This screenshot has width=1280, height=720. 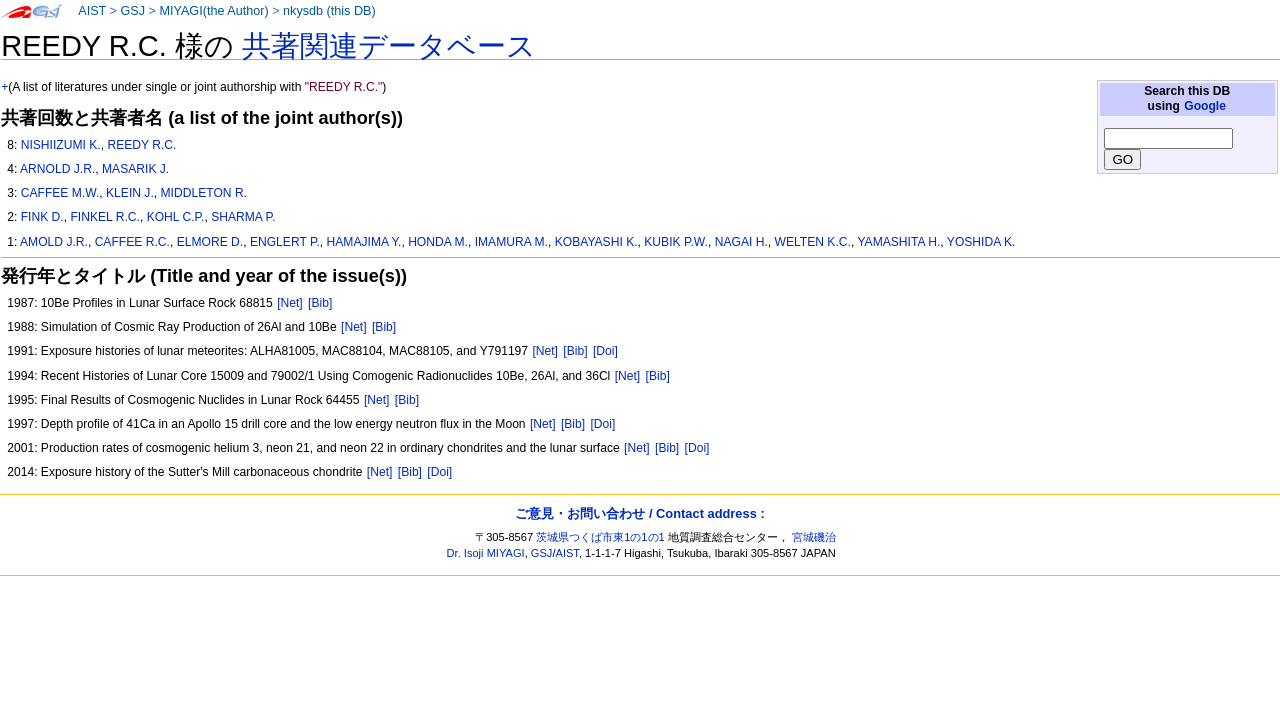 What do you see at coordinates (204, 193) in the screenshot?
I see `MIDDLETON R.` at bounding box center [204, 193].